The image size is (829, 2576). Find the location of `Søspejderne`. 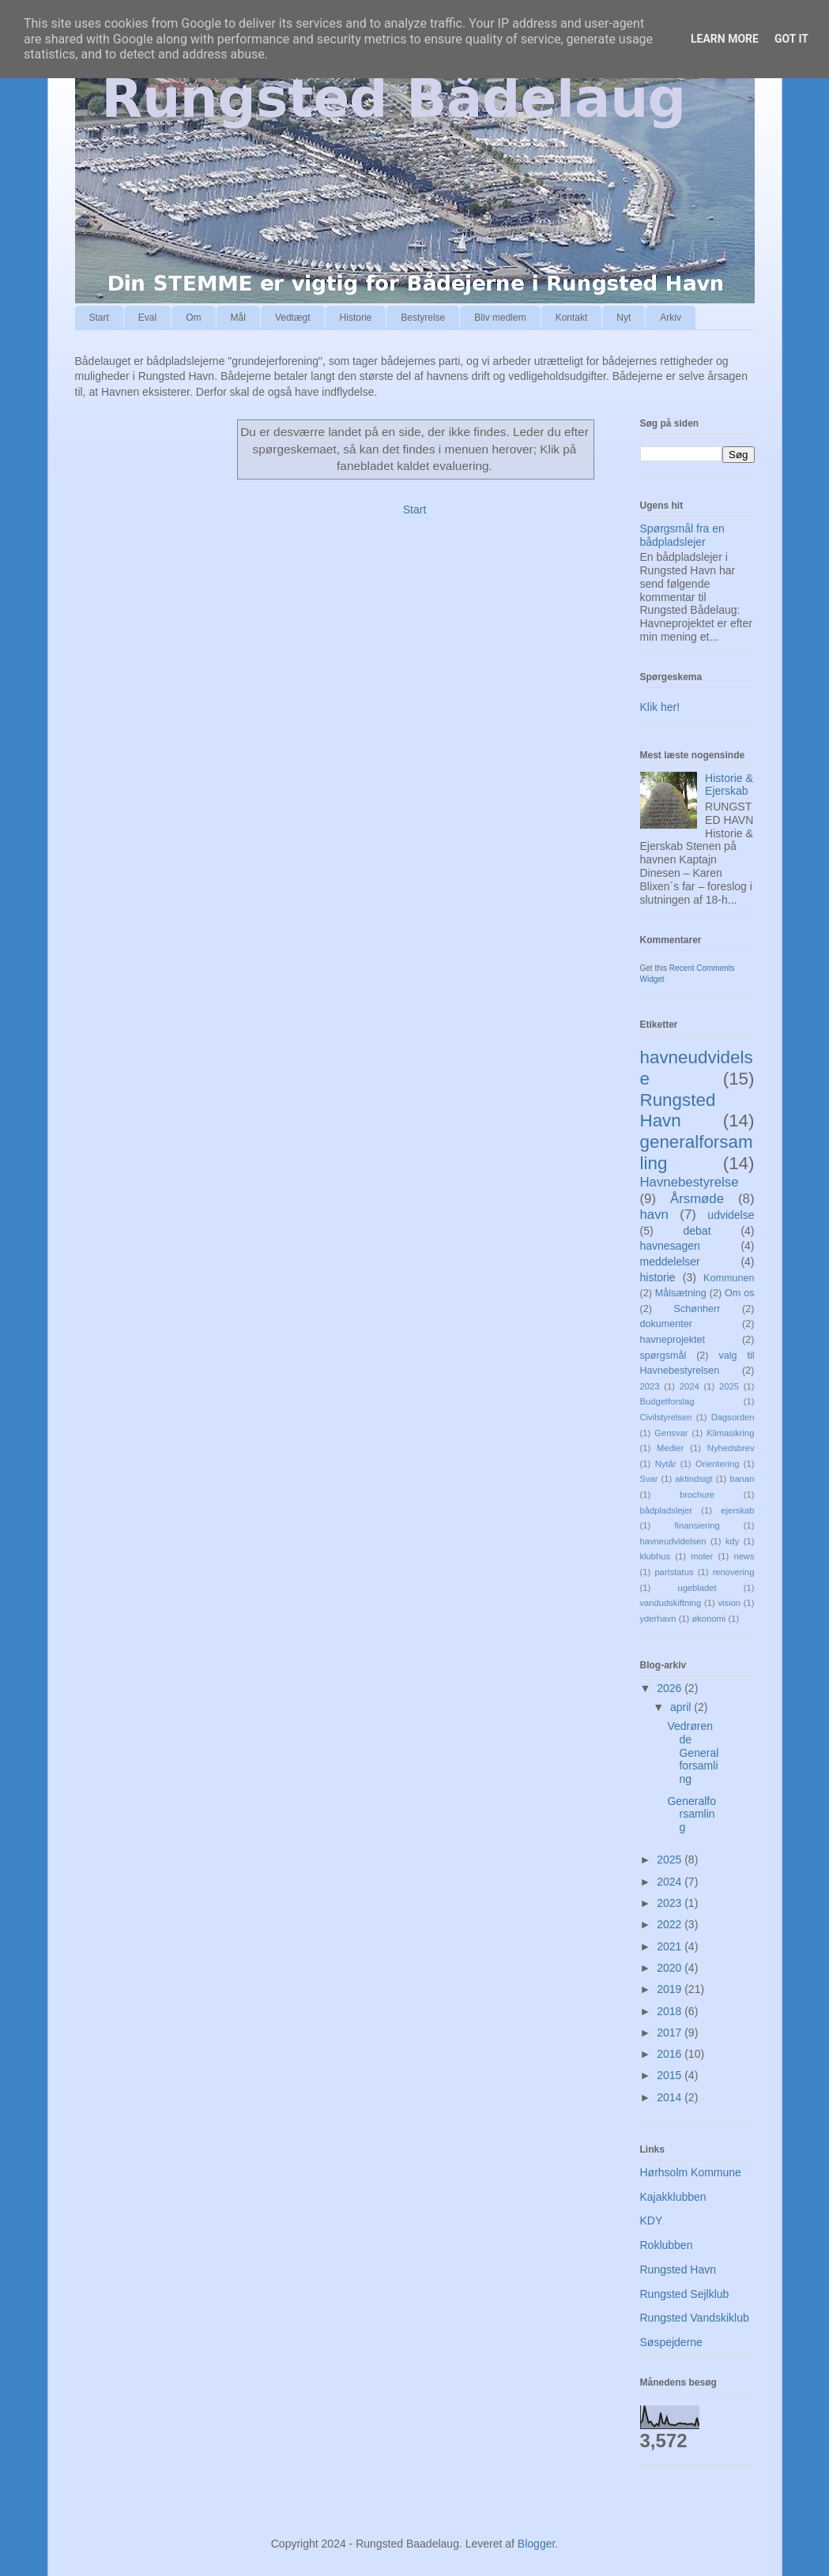

Søspejderne is located at coordinates (671, 2342).